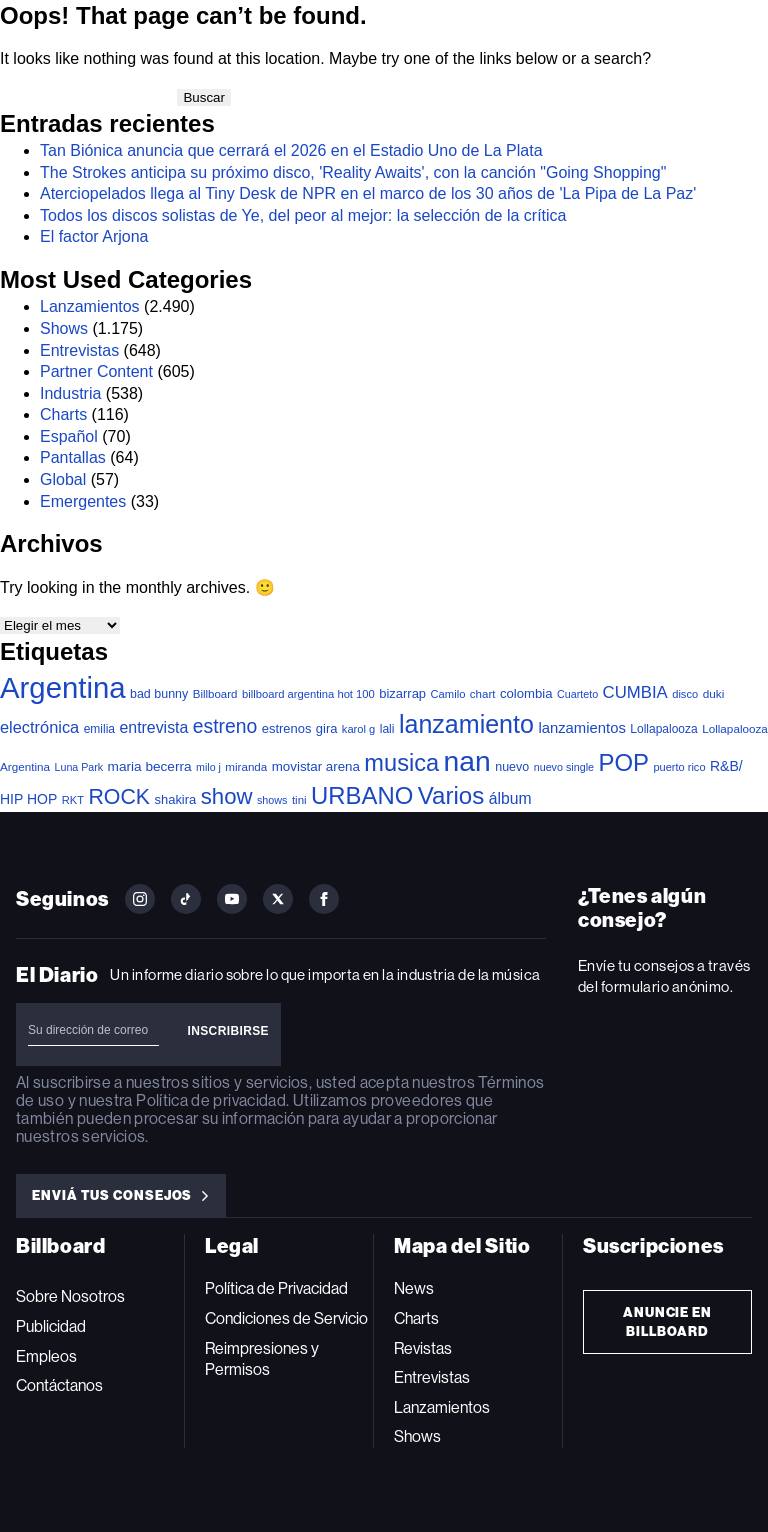 The width and height of the screenshot is (768, 1532). What do you see at coordinates (225, 726) in the screenshot?
I see `estreno [estreno (244 elementos)]` at bounding box center [225, 726].